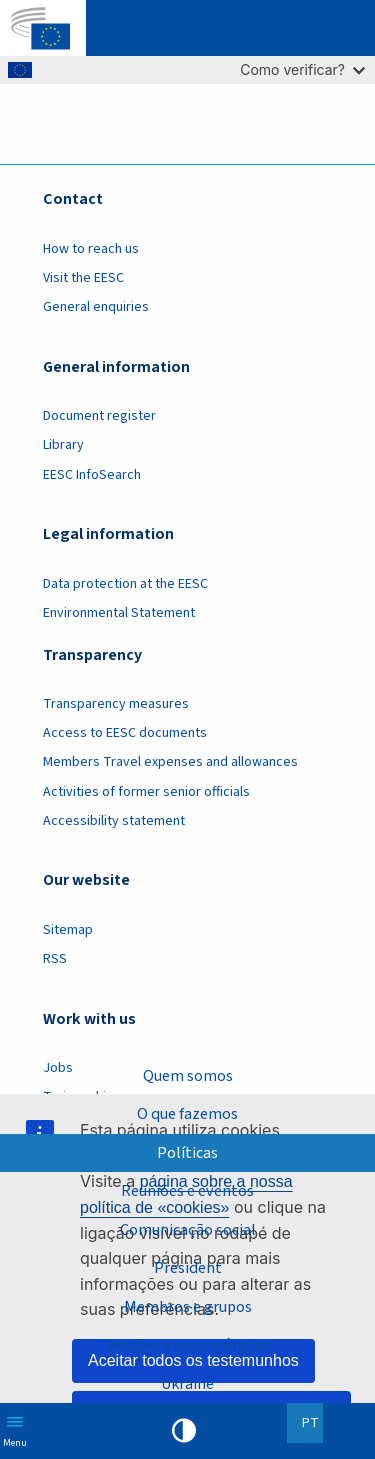 This screenshot has height=1459, width=375. I want to click on Transparency measures, so click(116, 704).